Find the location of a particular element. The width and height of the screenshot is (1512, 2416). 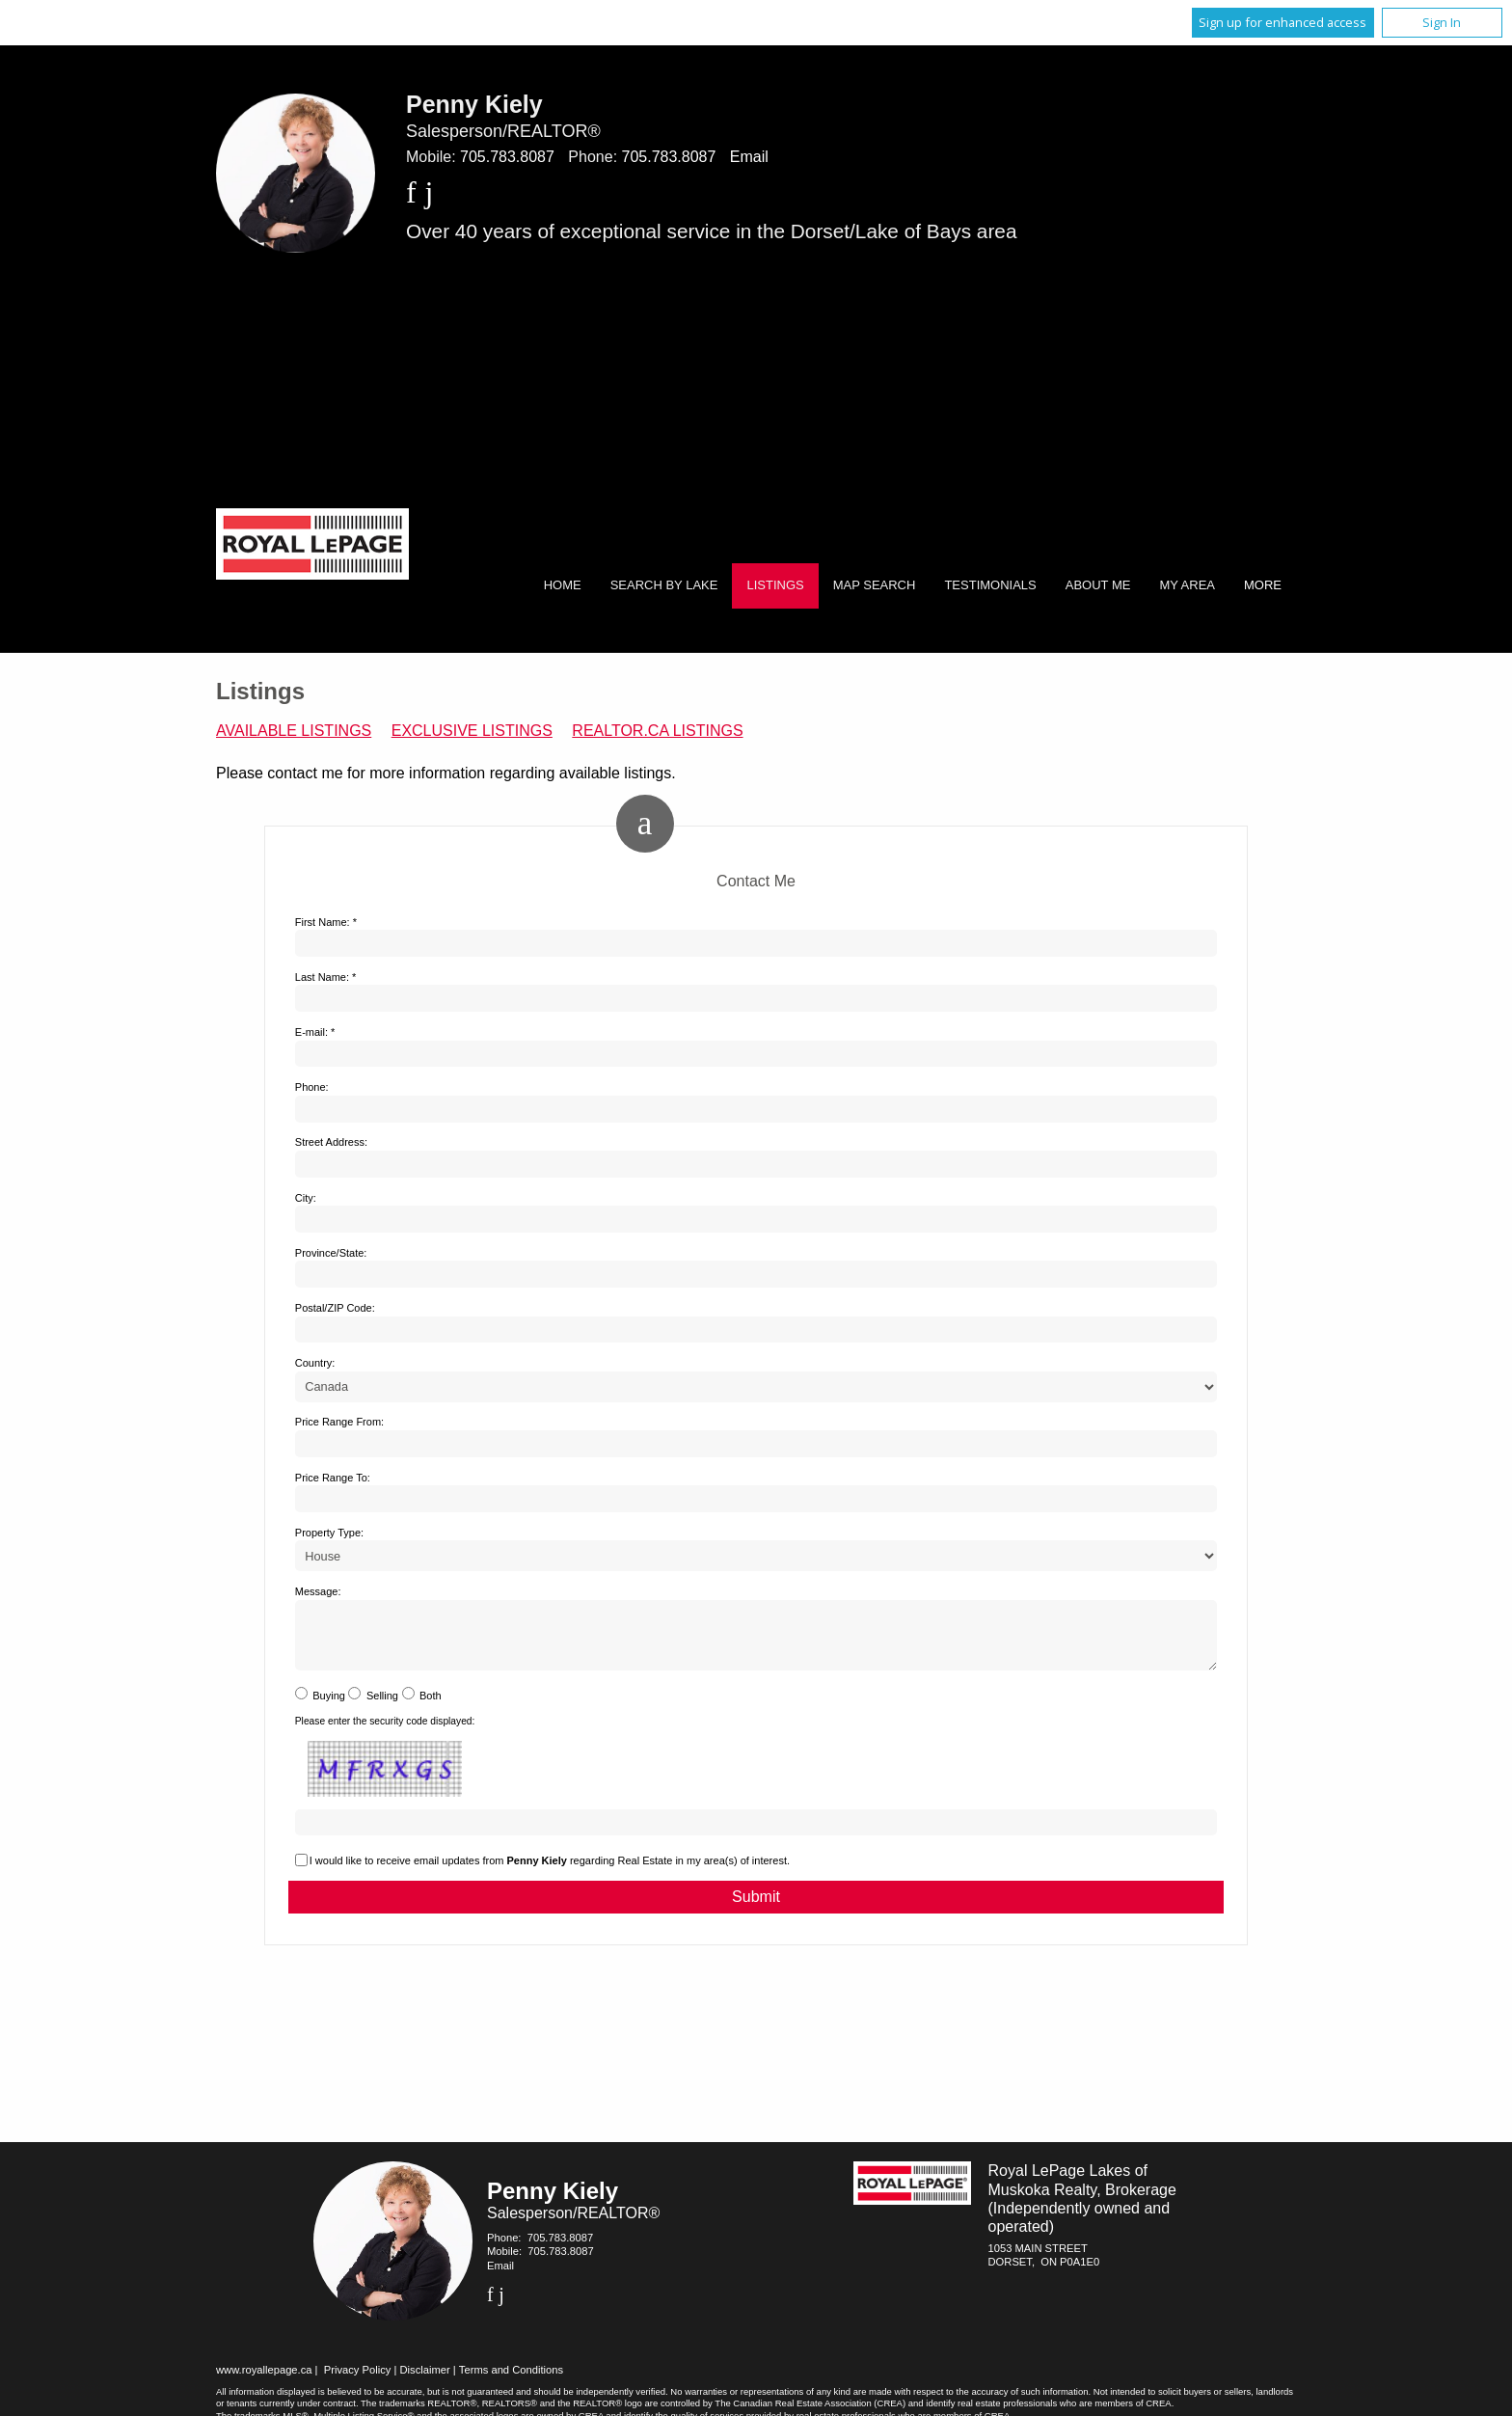

City: is located at coordinates (305, 1198).